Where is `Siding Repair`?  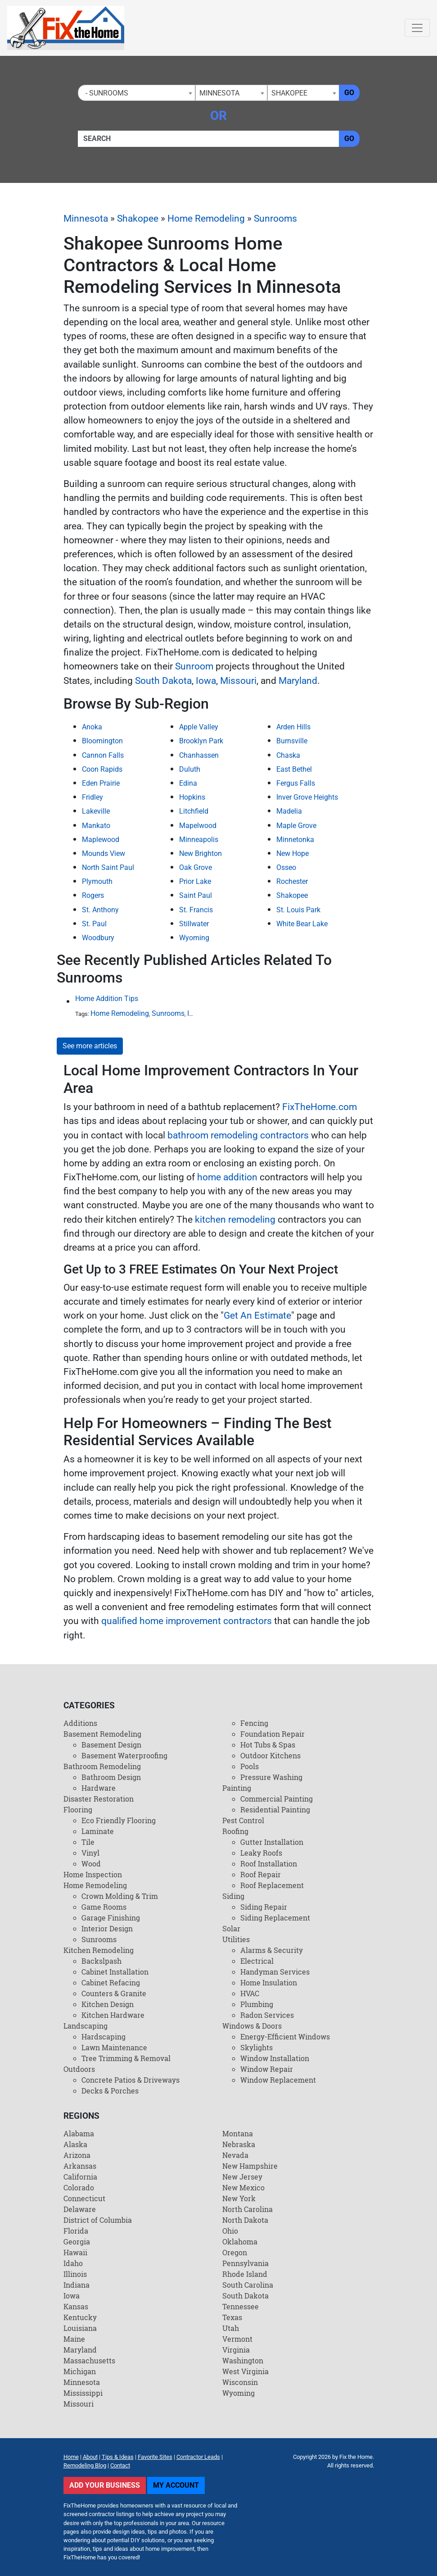
Siding Repair is located at coordinates (263, 1907).